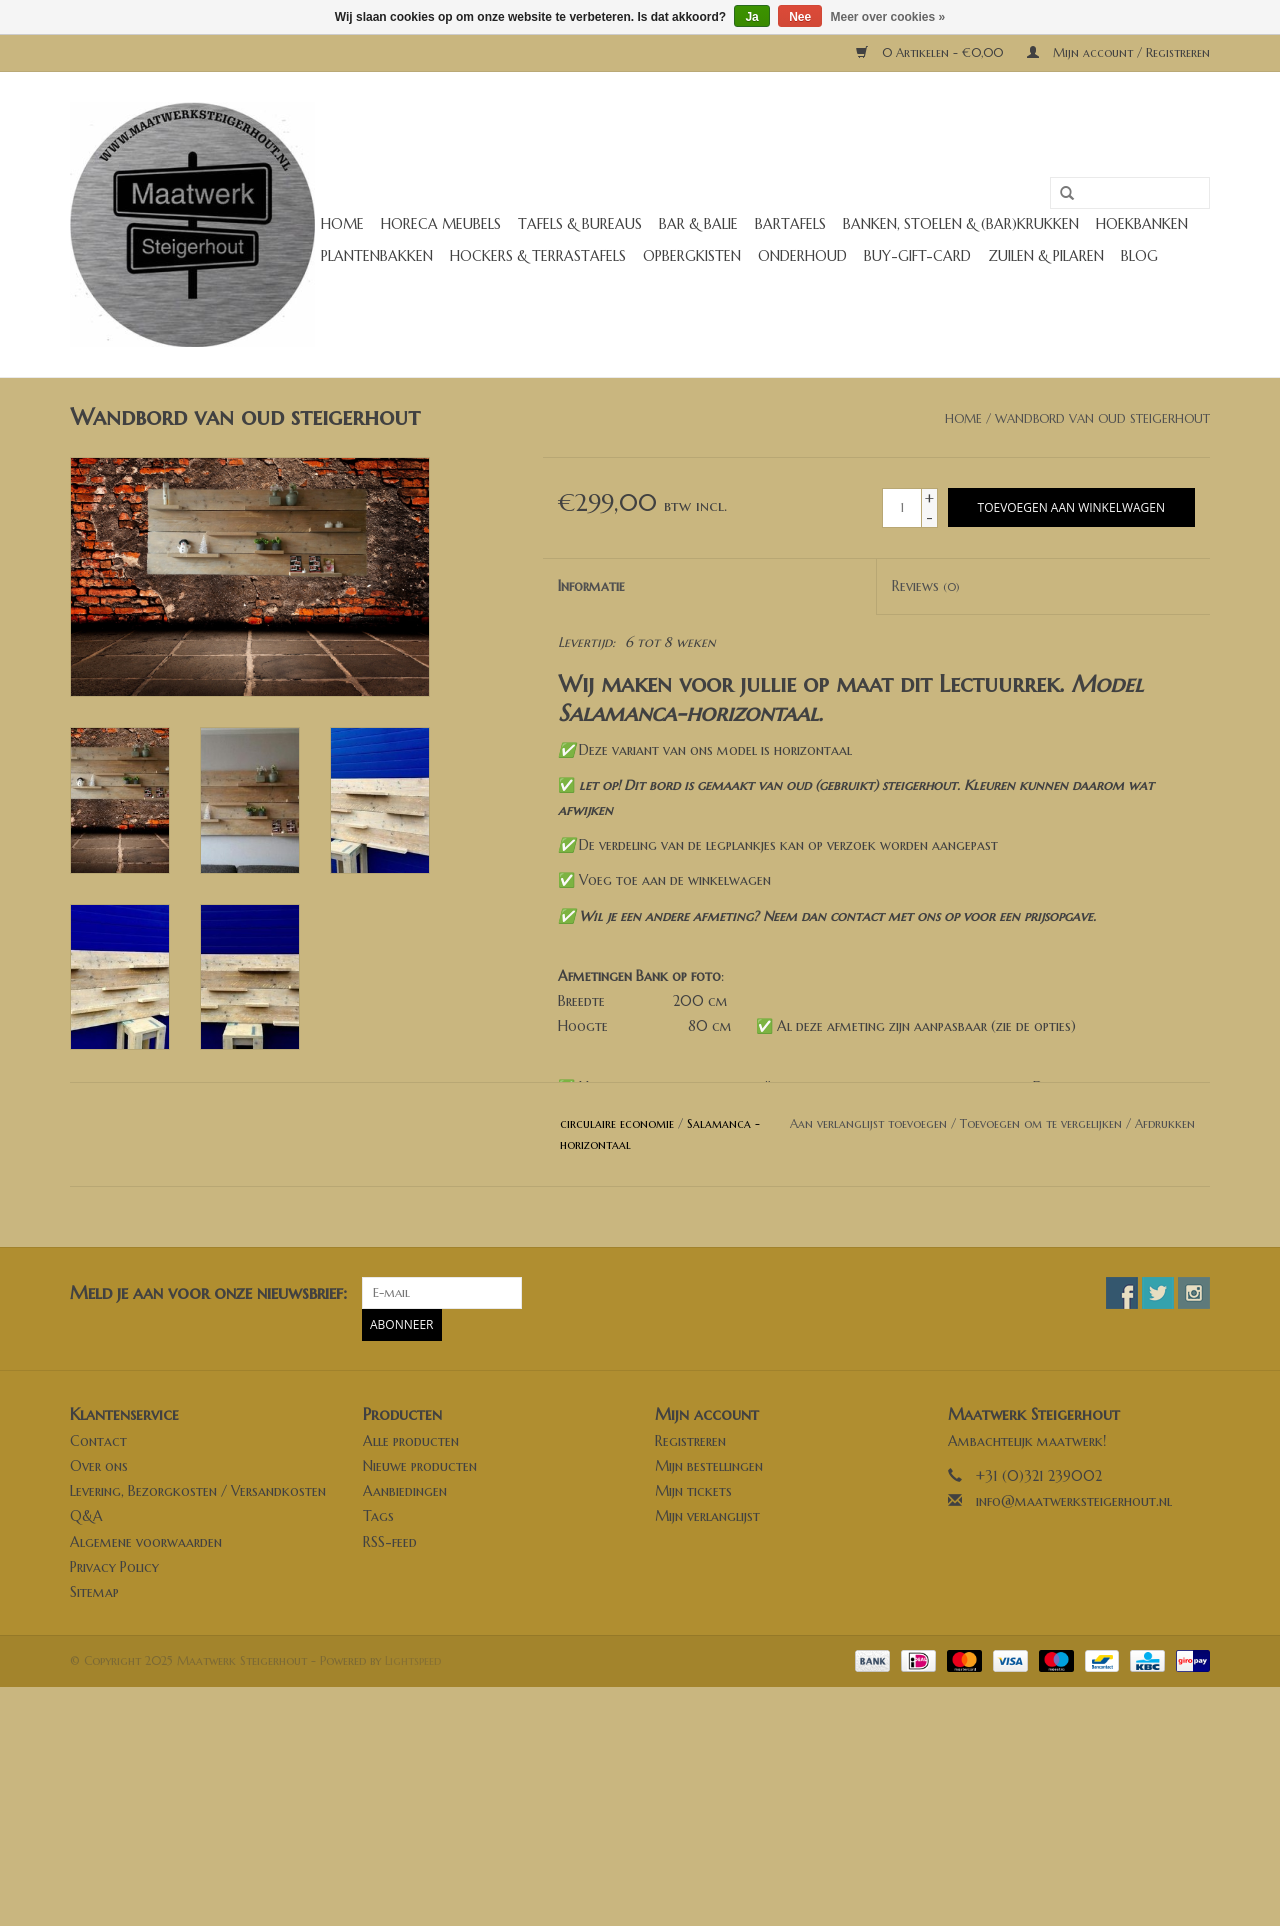 The image size is (1280, 1926). What do you see at coordinates (1043, 1123) in the screenshot?
I see `Toevoegen om te vergelijken` at bounding box center [1043, 1123].